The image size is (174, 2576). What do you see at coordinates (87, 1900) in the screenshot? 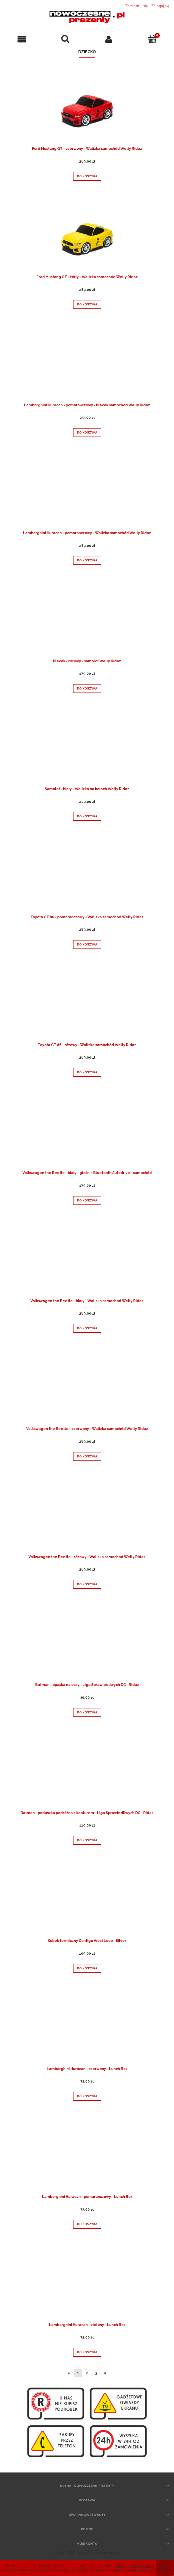
I see `[Przejdź do produktu Kubek termiczny Contigo West Loop - Silver]` at bounding box center [87, 1900].